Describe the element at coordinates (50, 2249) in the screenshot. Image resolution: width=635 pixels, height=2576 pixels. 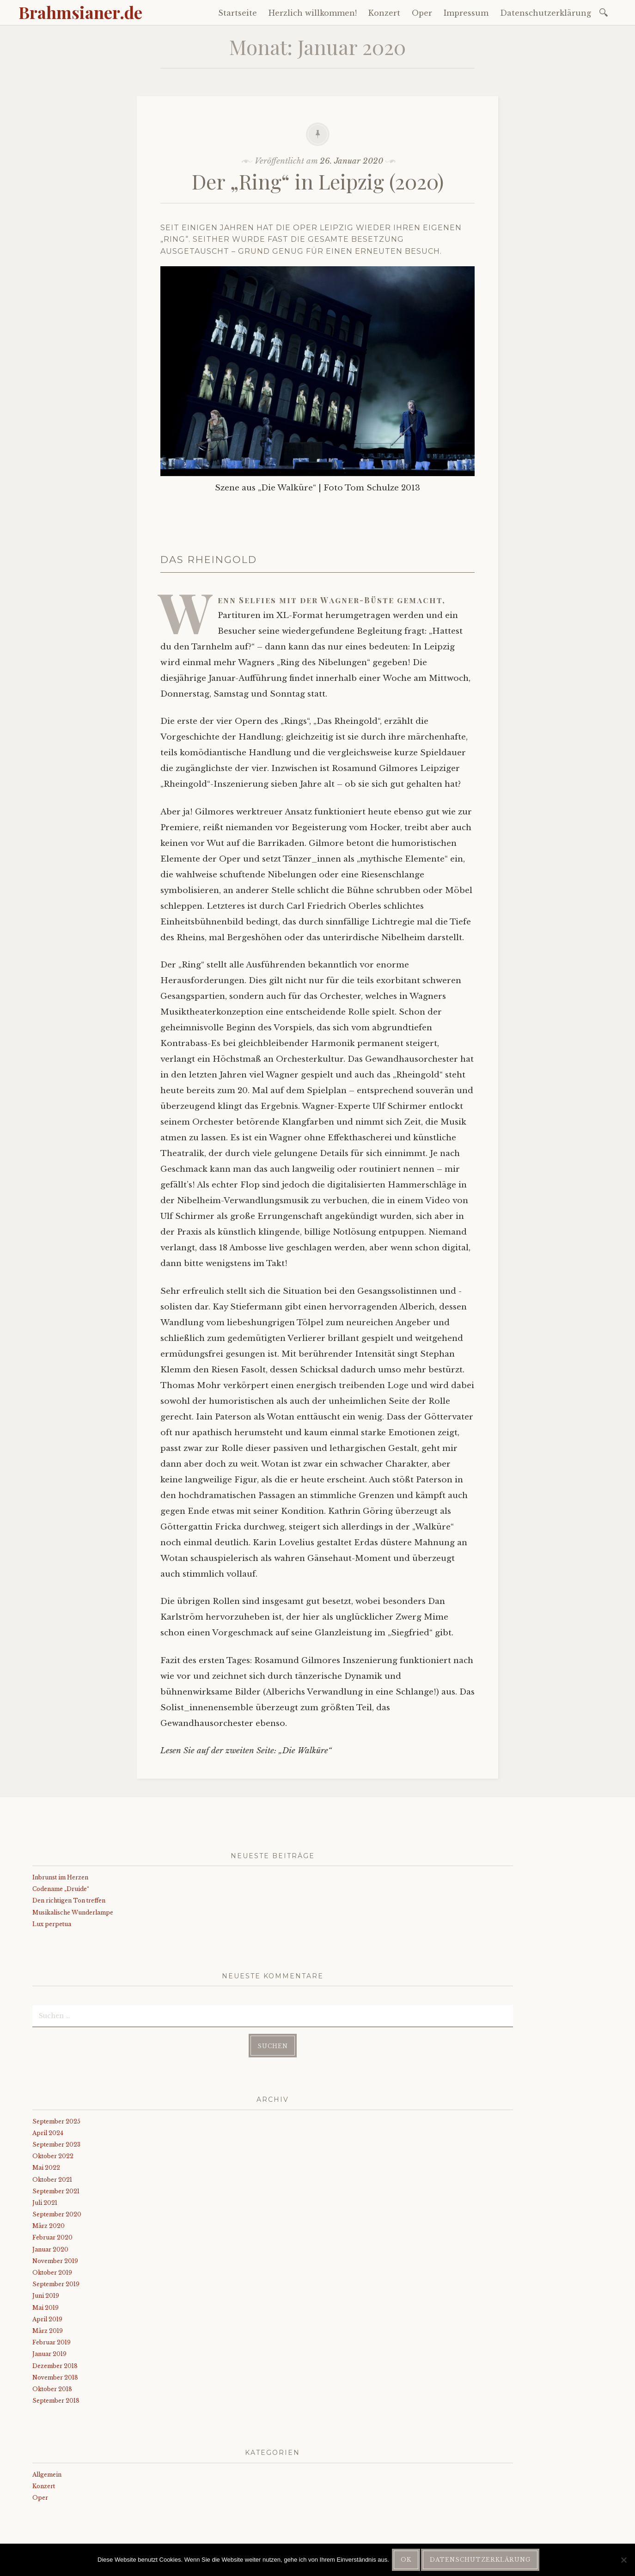
I see `Januar 2020` at that location.